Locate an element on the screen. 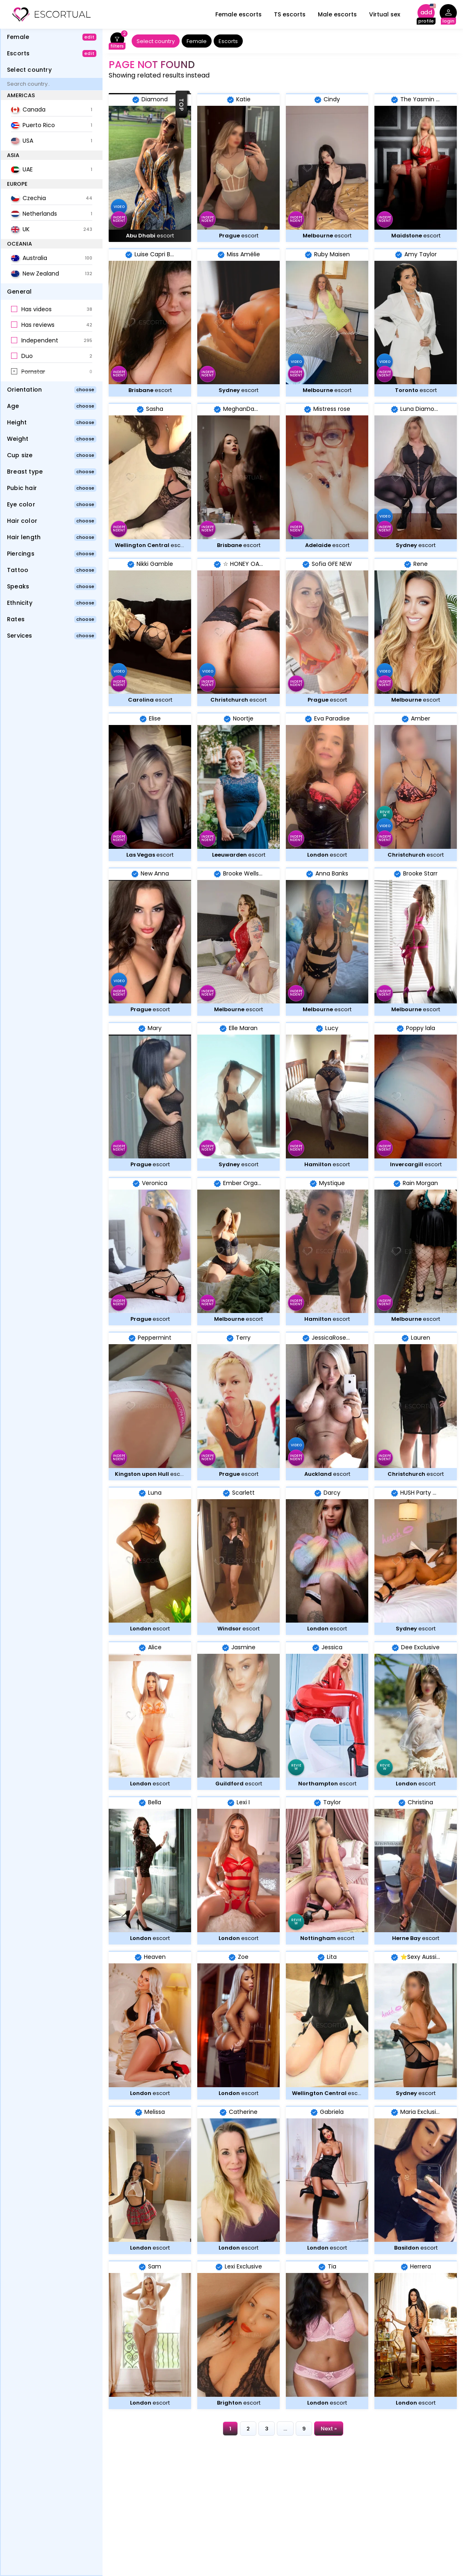 The width and height of the screenshot is (463, 2576). Next » is located at coordinates (329, 2428).